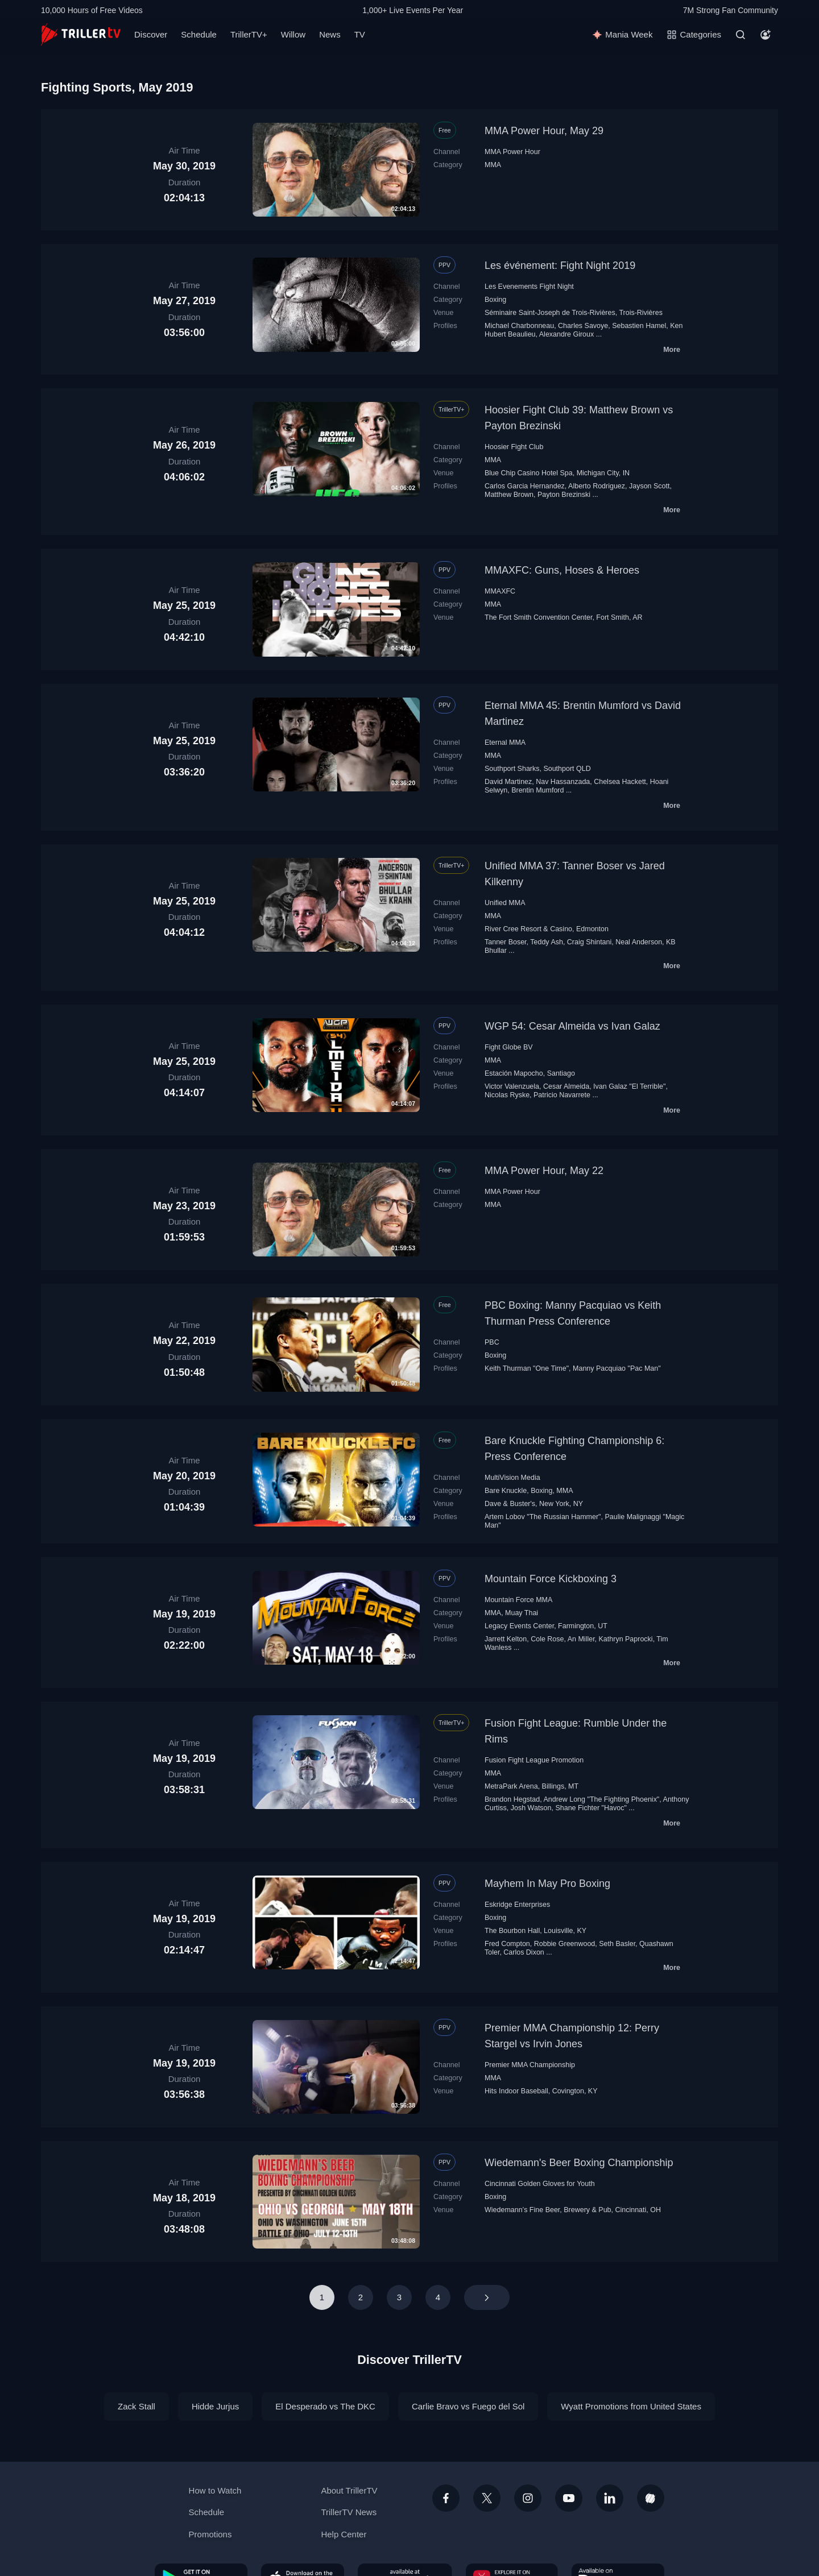 This screenshot has width=819, height=2576. What do you see at coordinates (617, 1944) in the screenshot?
I see `Seth Basler` at bounding box center [617, 1944].